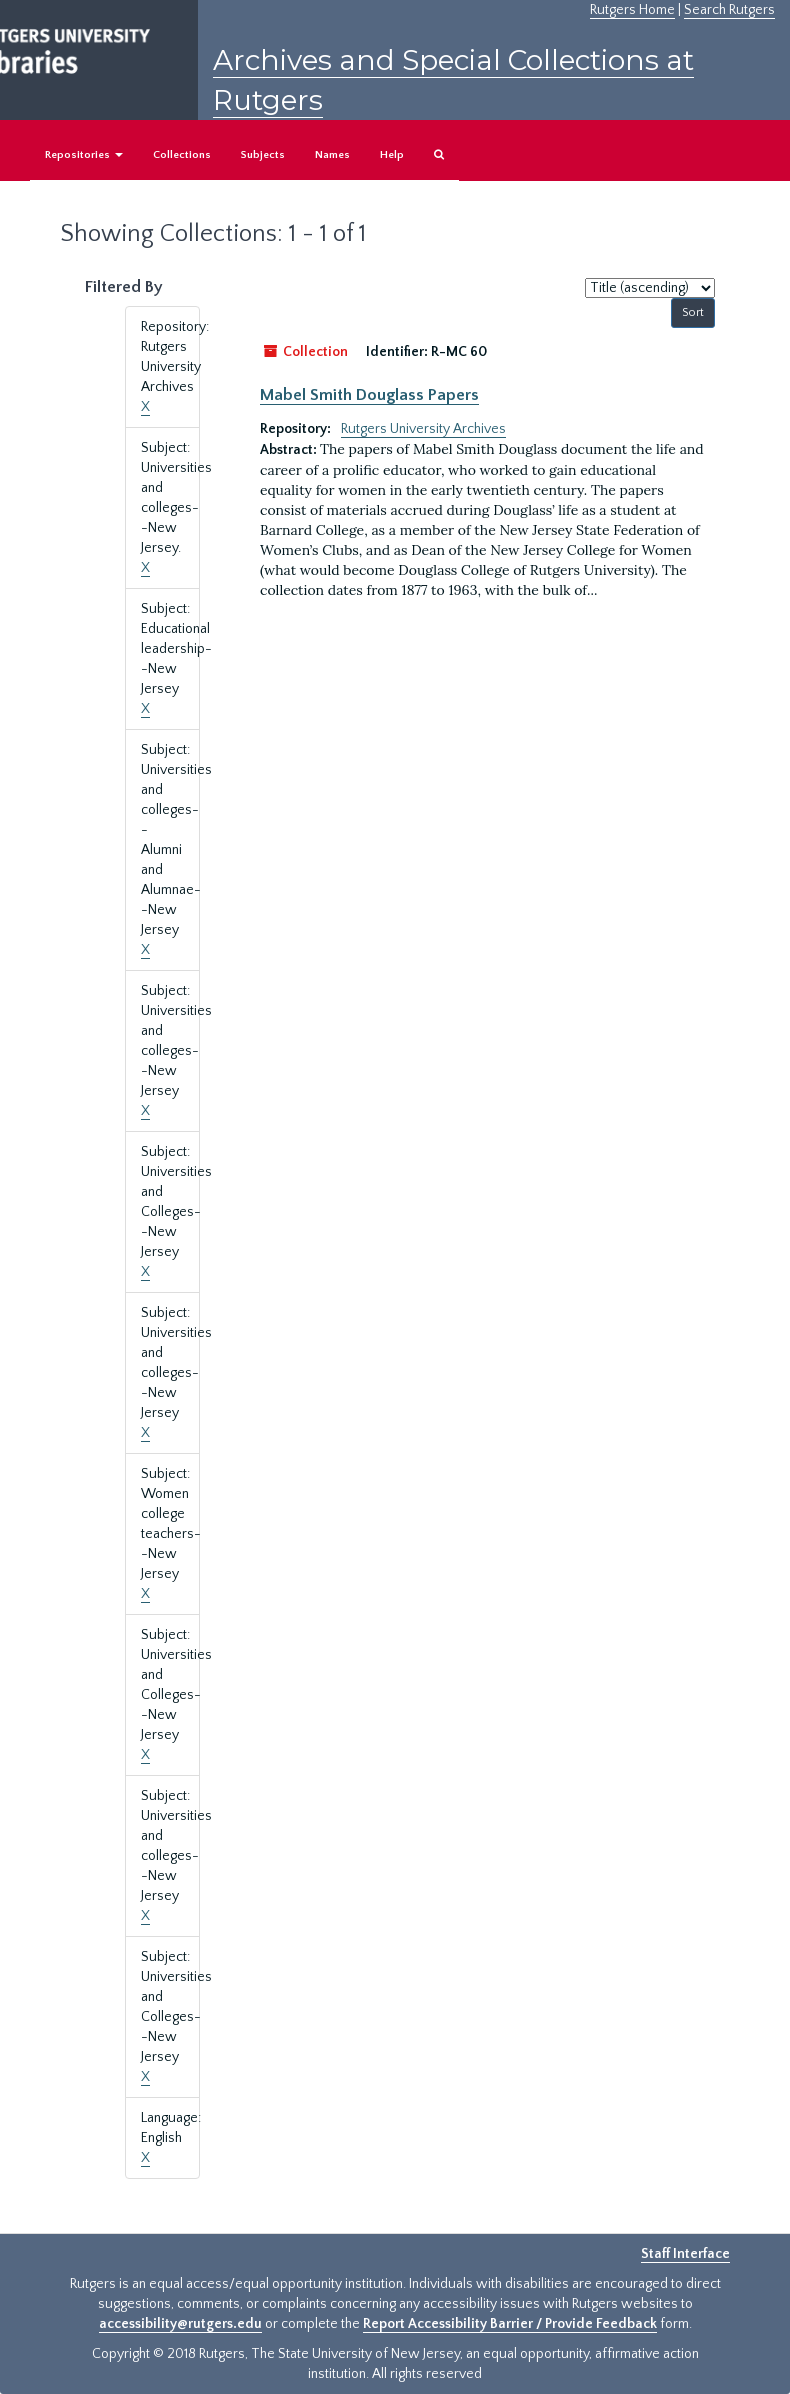  Describe the element at coordinates (332, 155) in the screenshot. I see `Names` at that location.